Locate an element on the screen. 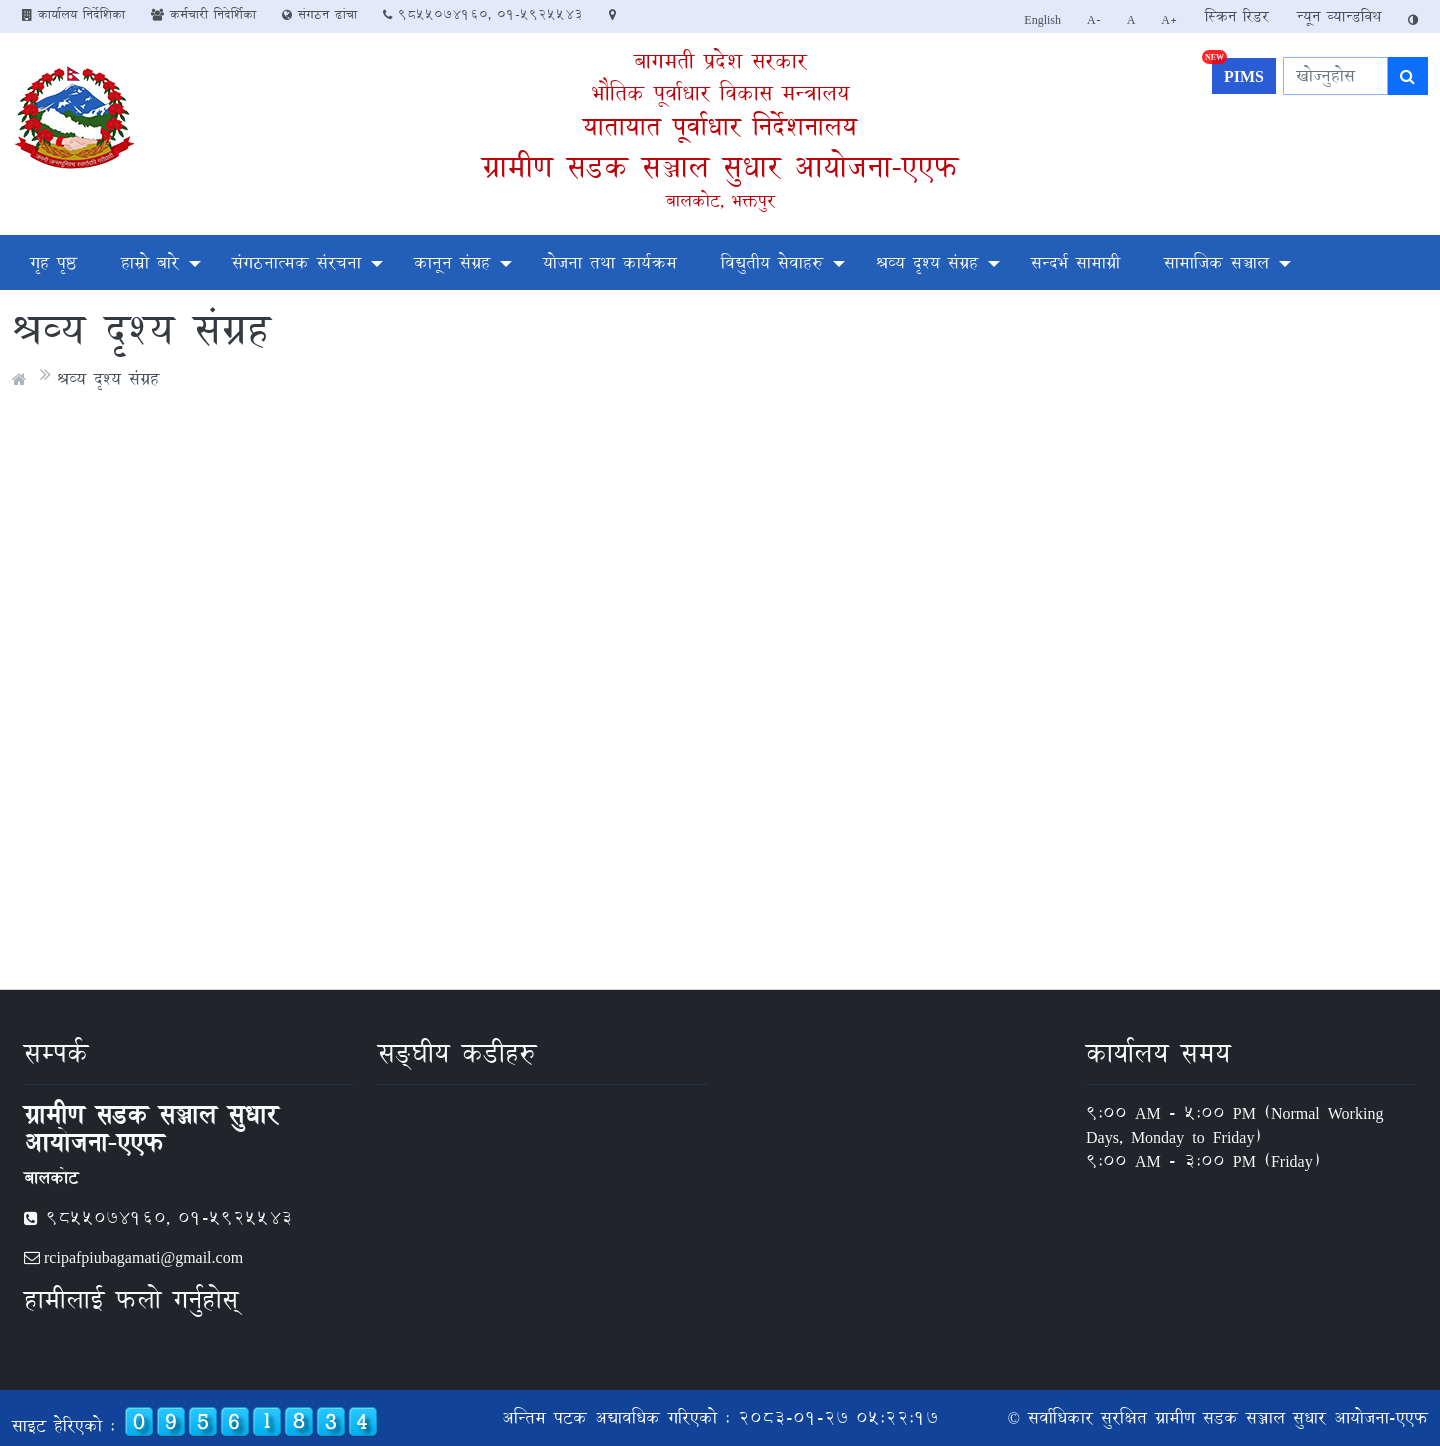 This screenshot has height=1446, width=1440. A+ is located at coordinates (1169, 19).